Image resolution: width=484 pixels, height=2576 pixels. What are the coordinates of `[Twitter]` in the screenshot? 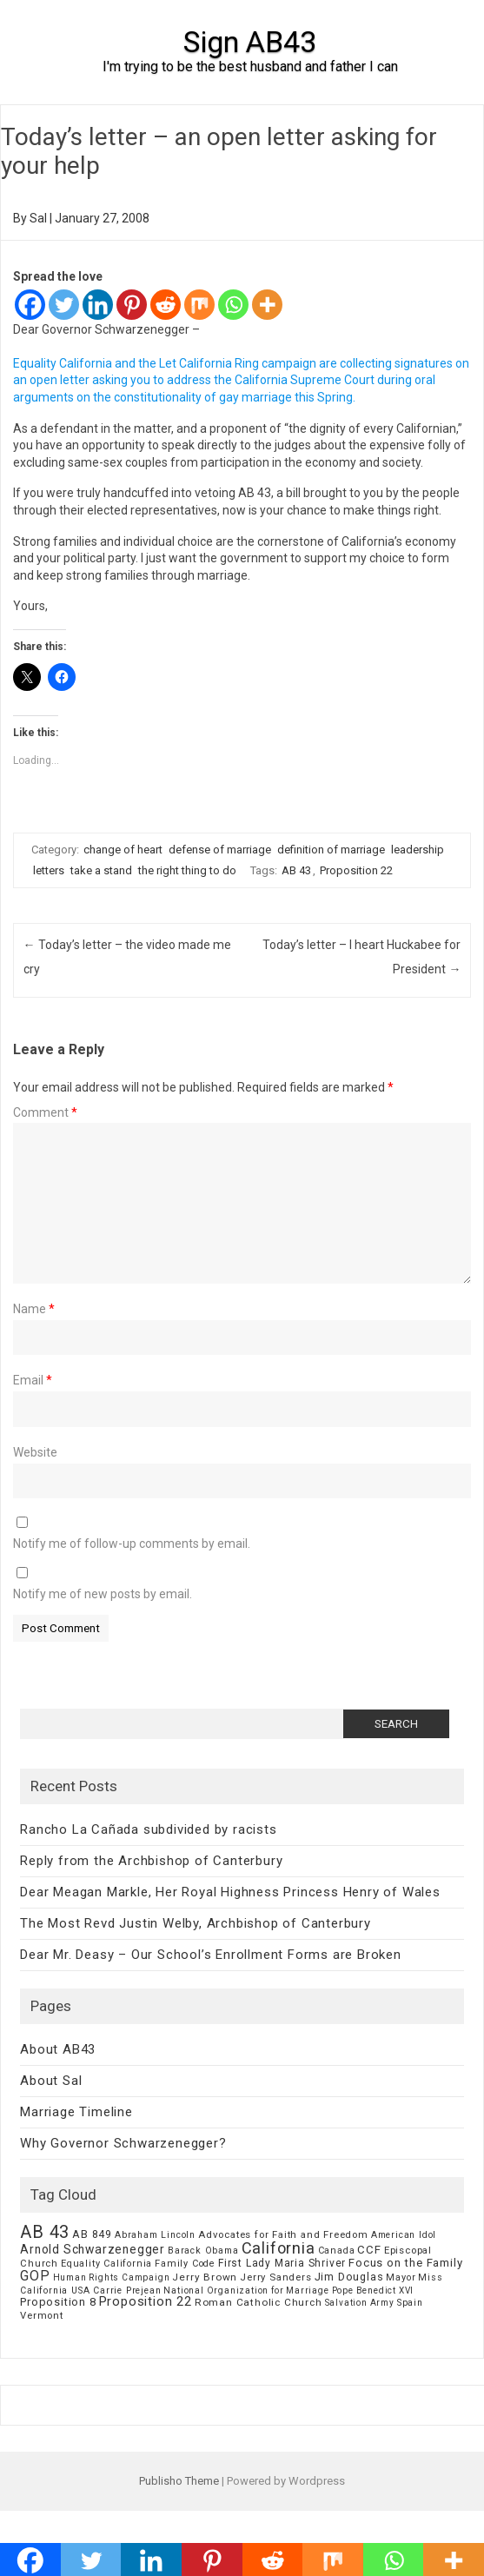 It's located at (64, 304).